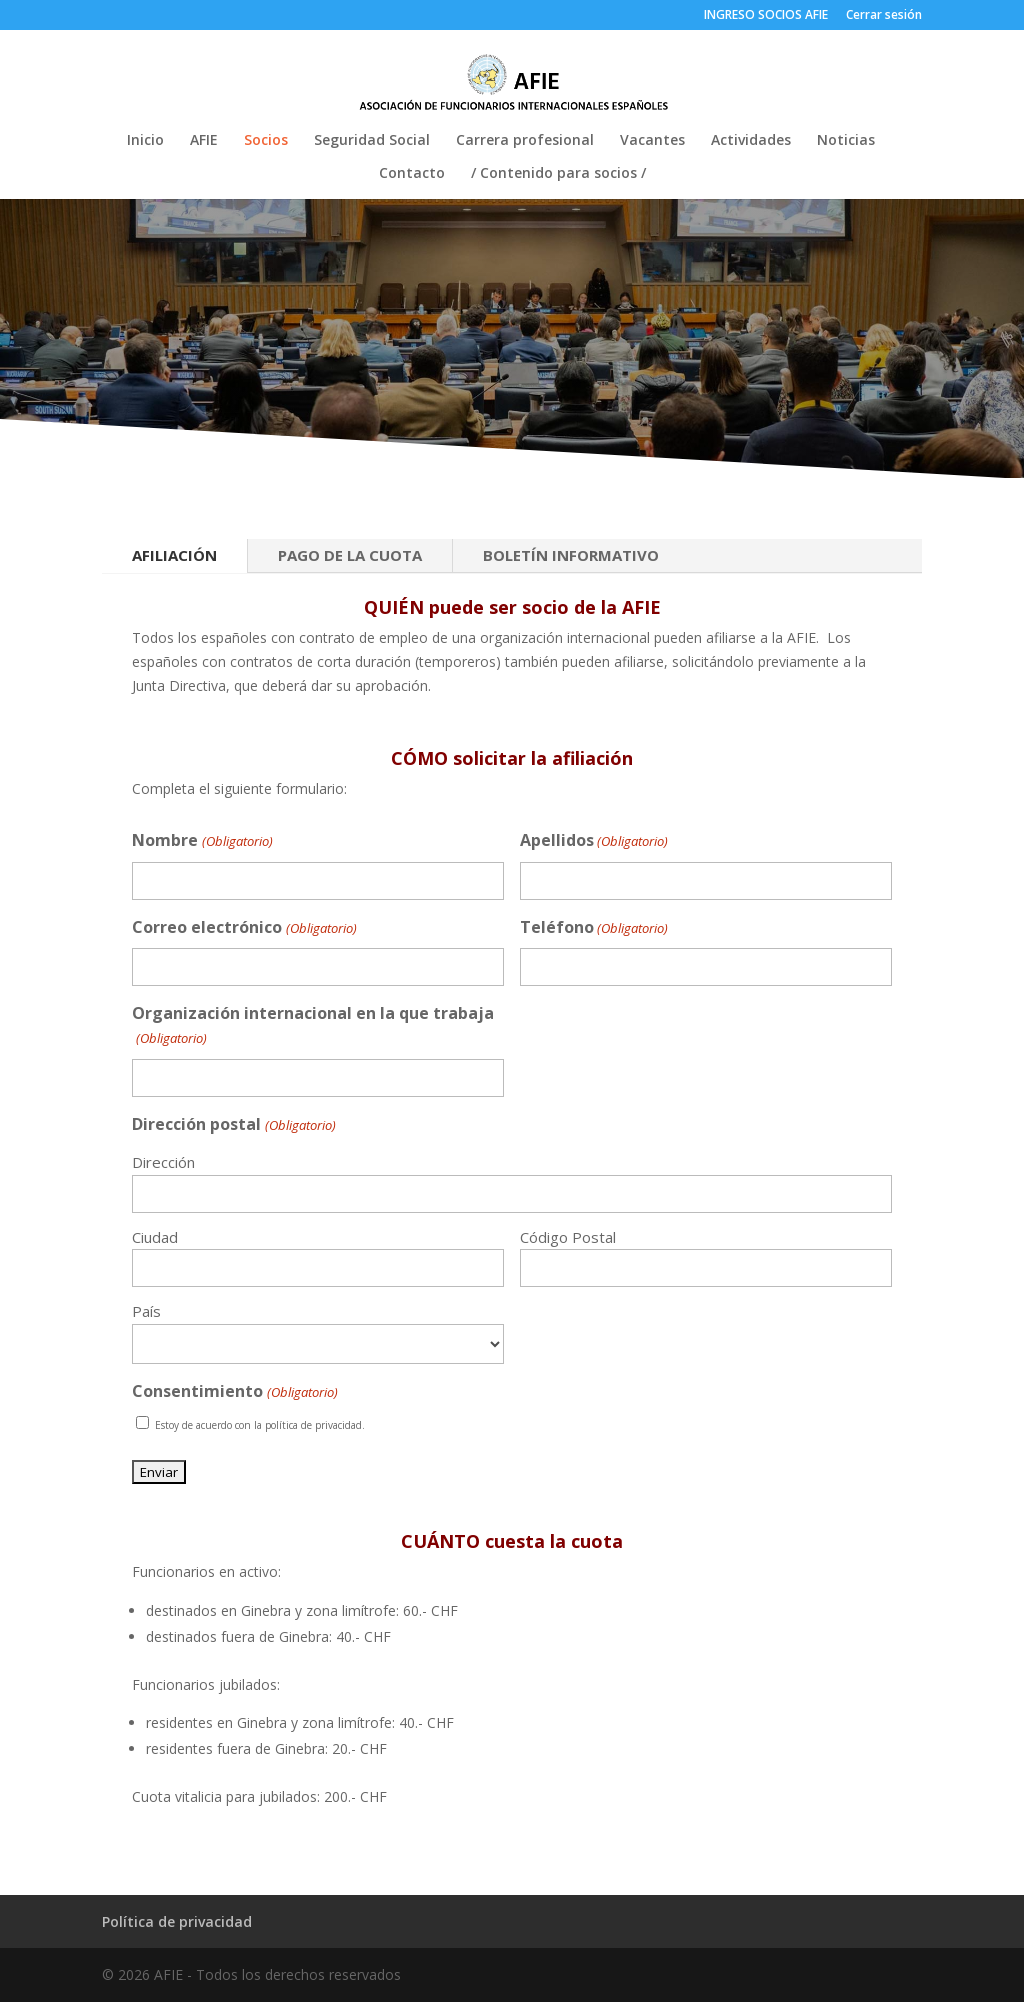 The image size is (1024, 2002). Describe the element at coordinates (766, 16) in the screenshot. I see `INGRESO SOCIOS AFIE` at that location.